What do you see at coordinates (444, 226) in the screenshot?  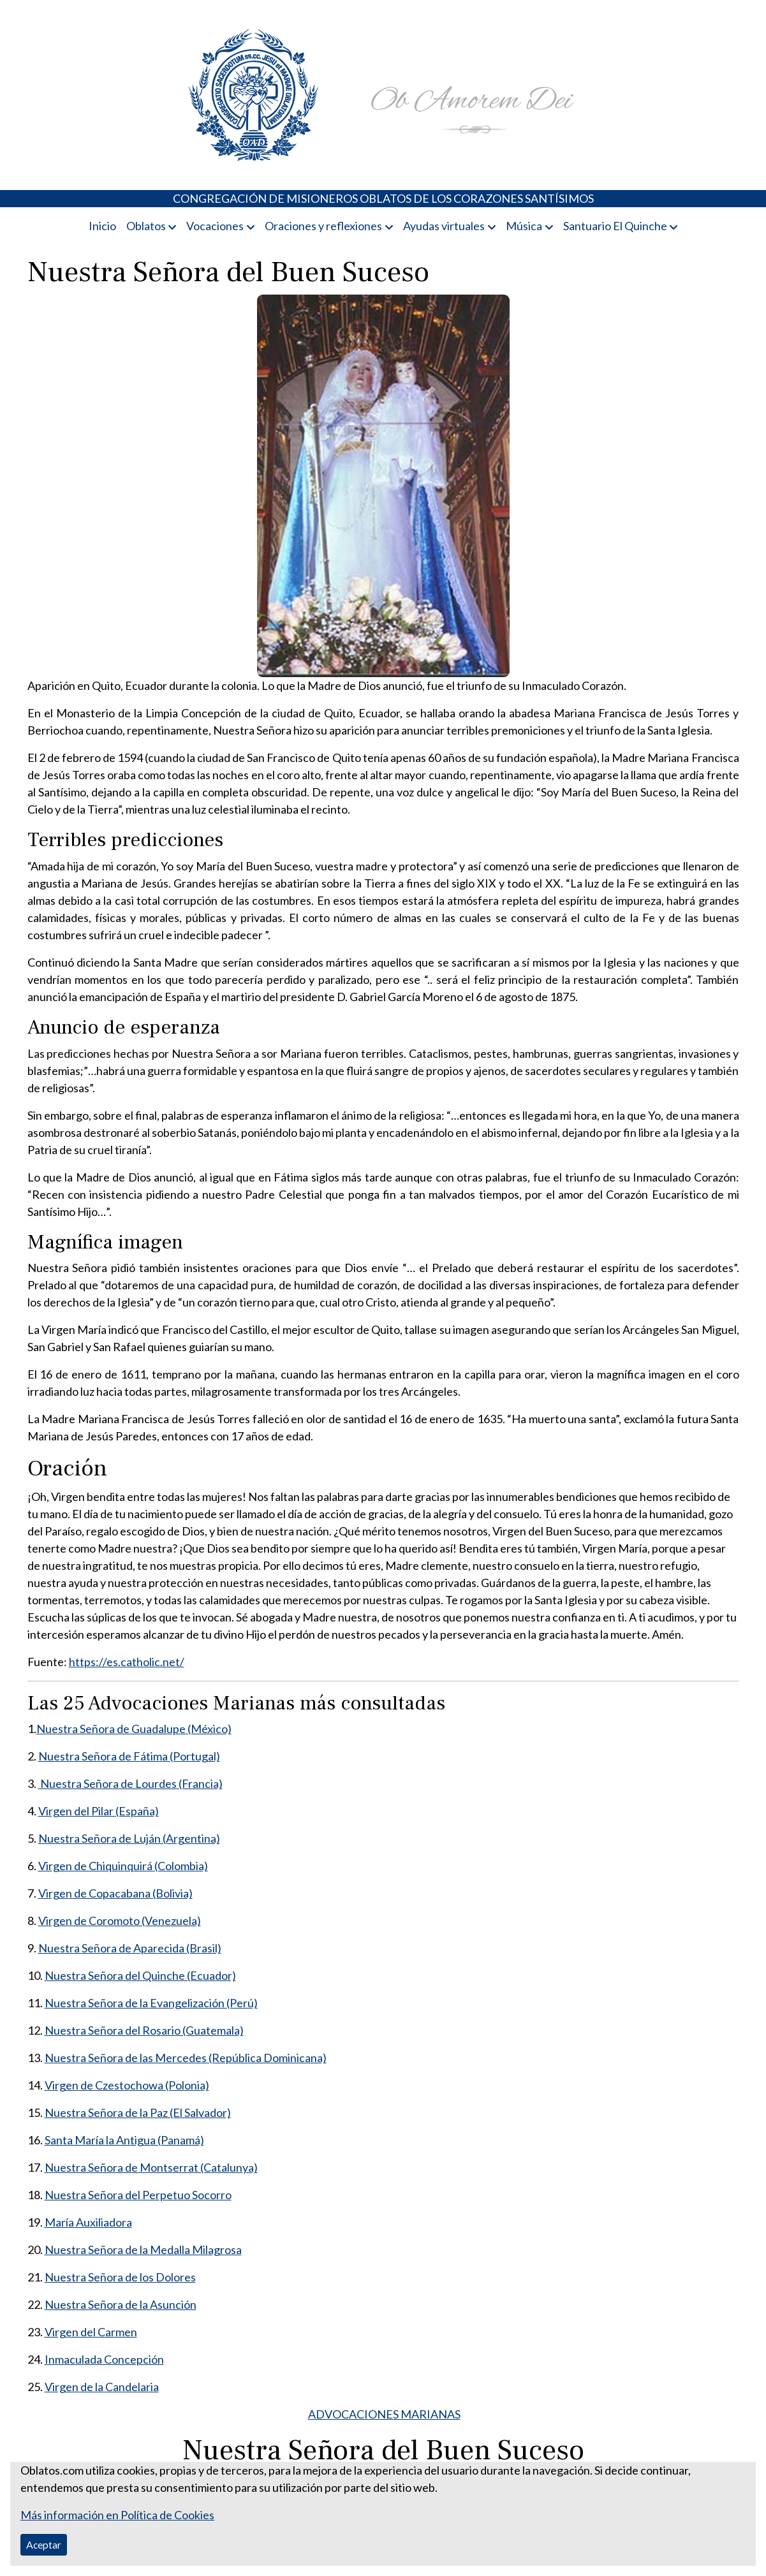 I see `Ayudas virtuales` at bounding box center [444, 226].